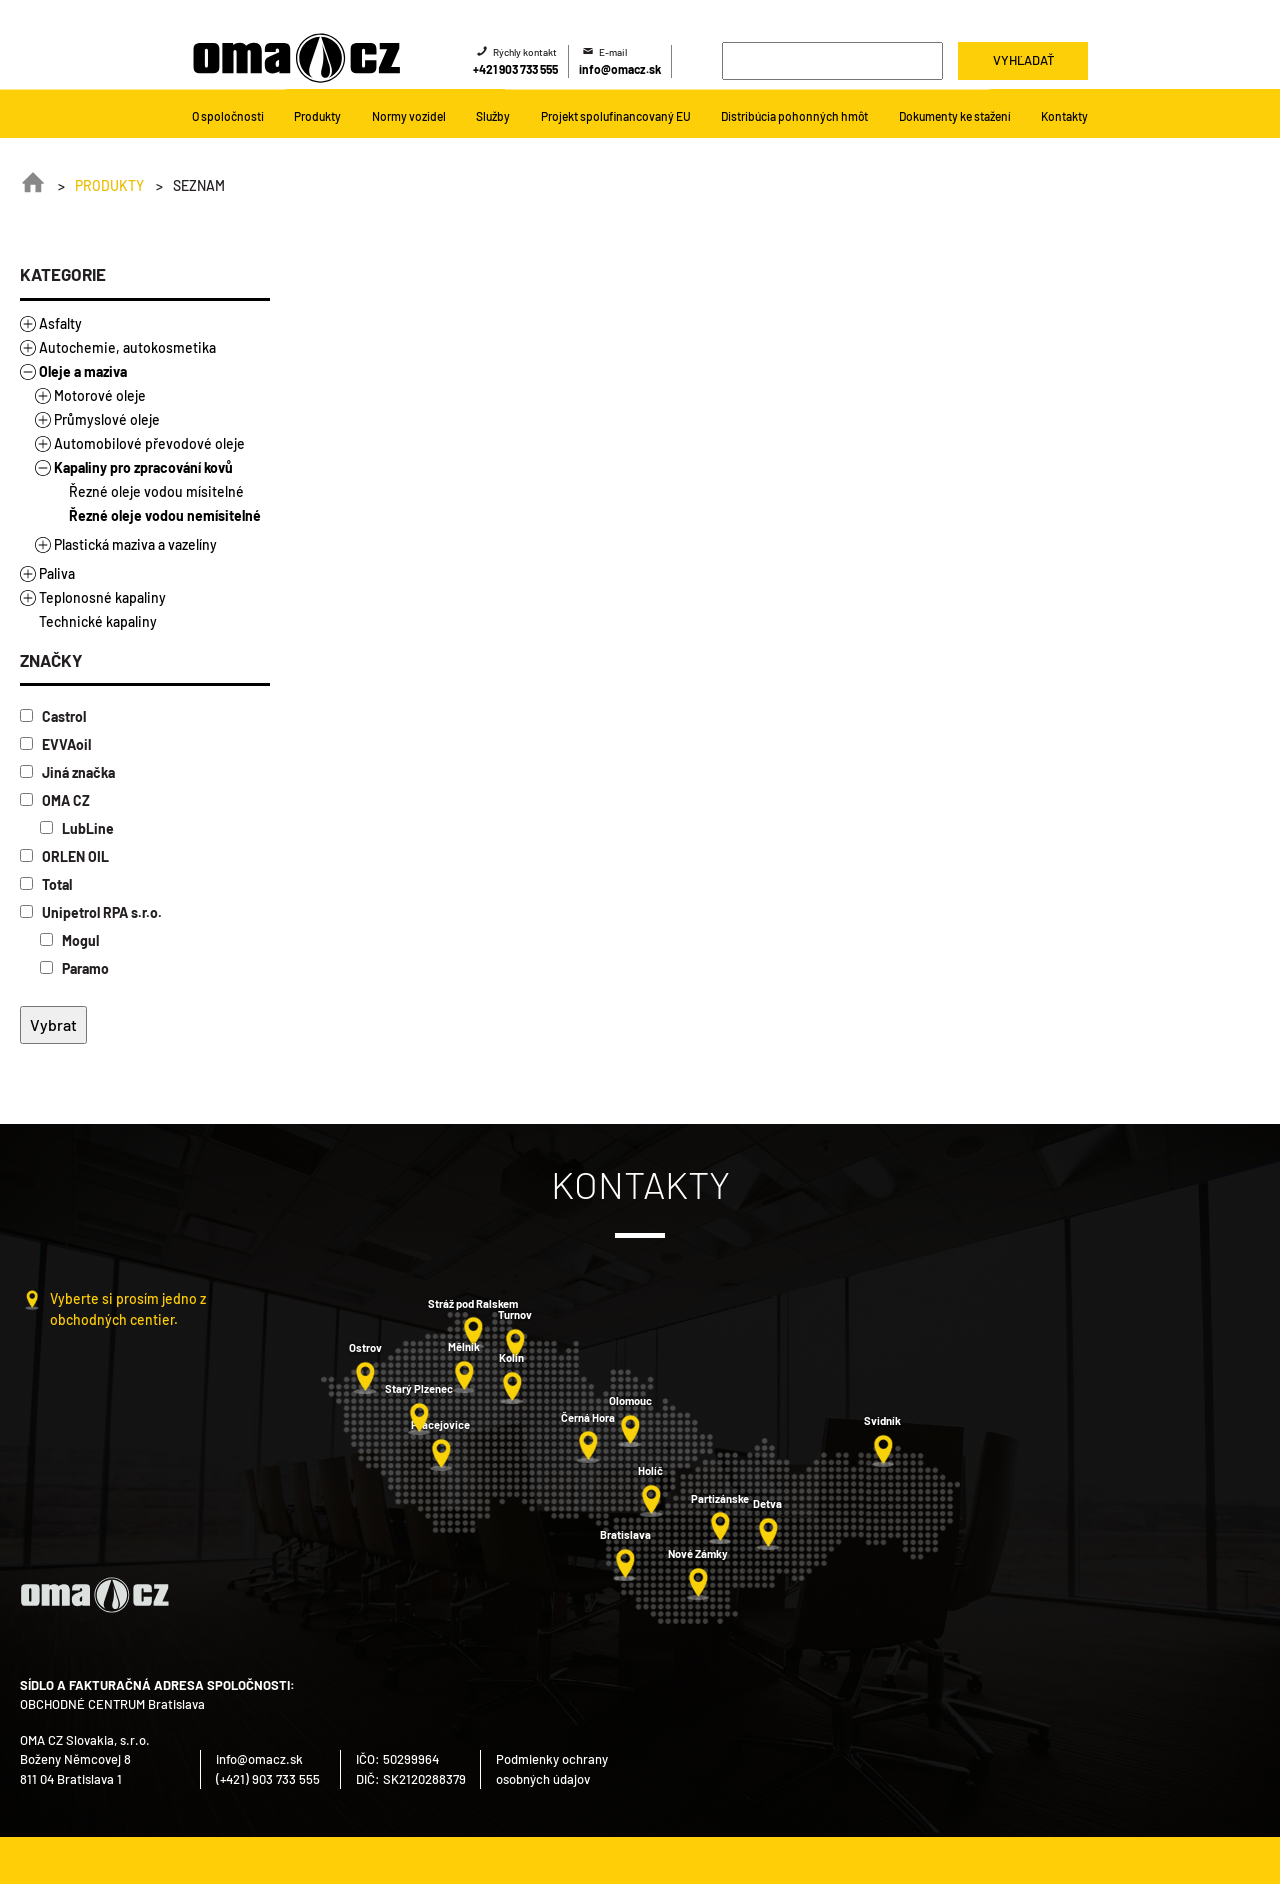  I want to click on Unipetrol RPA s.r.o., so click(91, 912).